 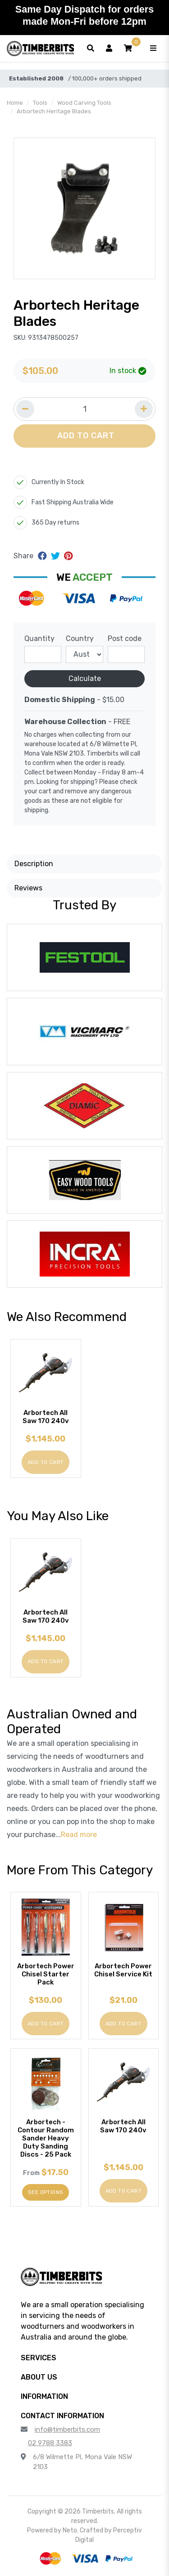 I want to click on [Share on Facebook], so click(x=43, y=556).